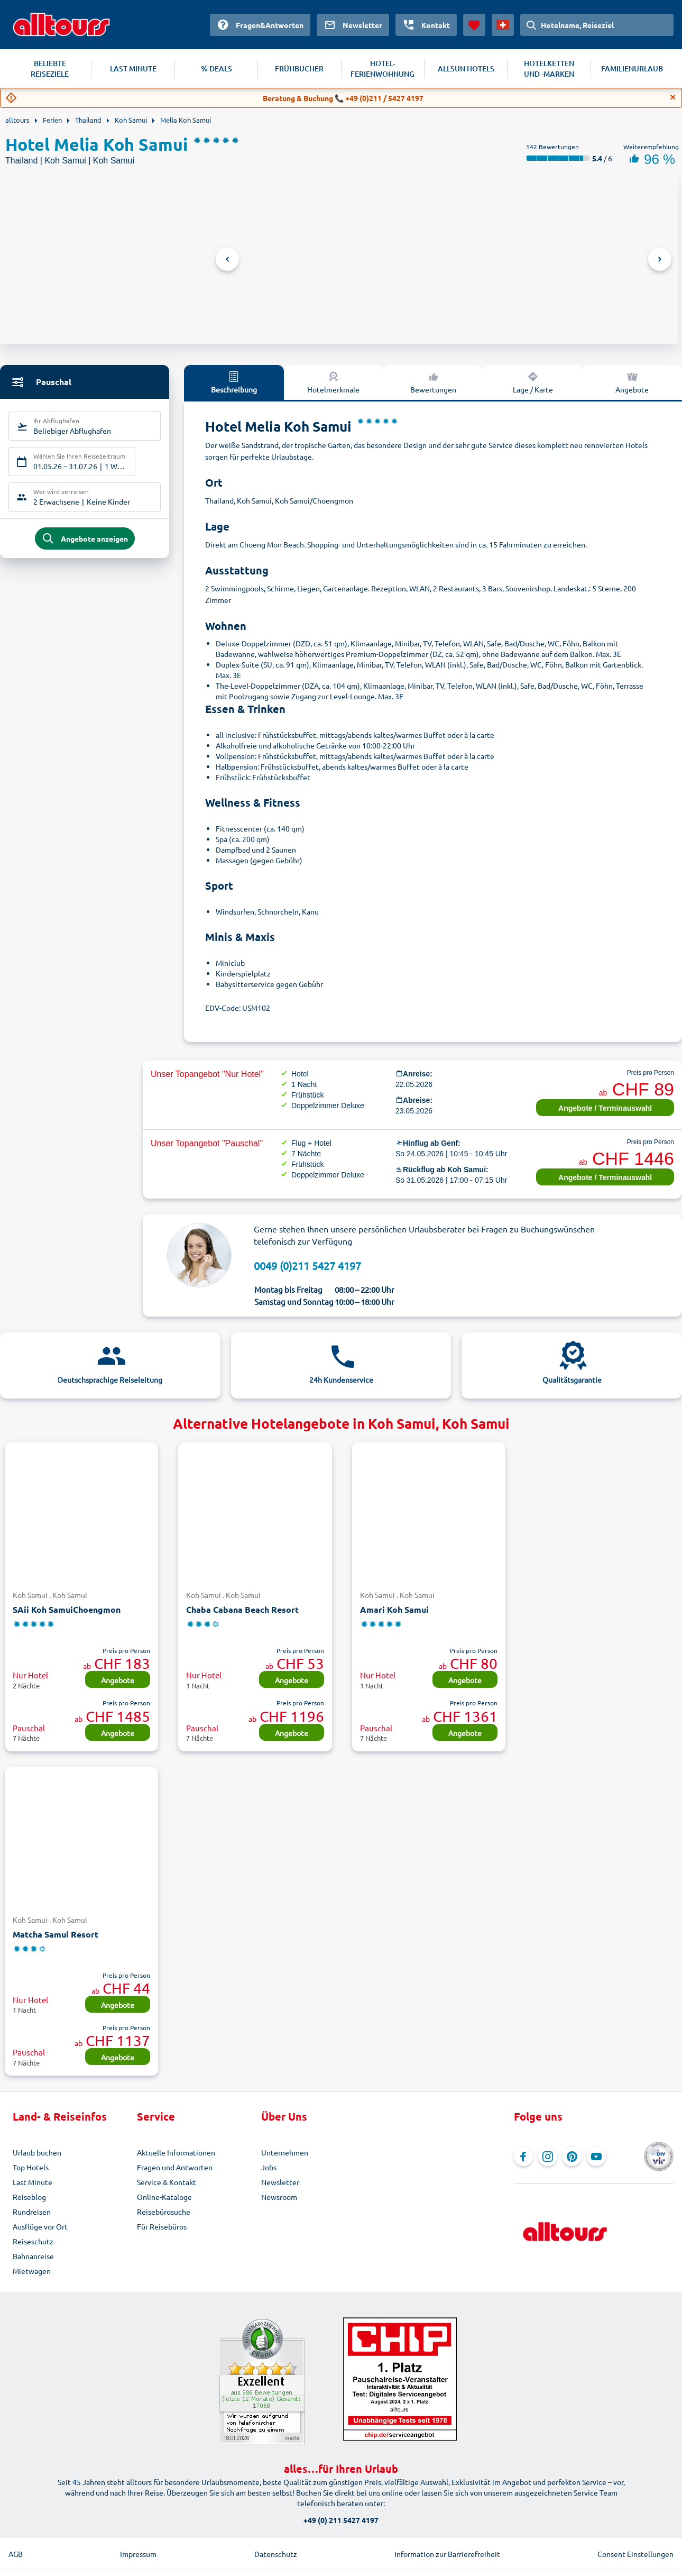  What do you see at coordinates (341, 2520) in the screenshot?
I see `+49 (0) 211 5427 4197` at bounding box center [341, 2520].